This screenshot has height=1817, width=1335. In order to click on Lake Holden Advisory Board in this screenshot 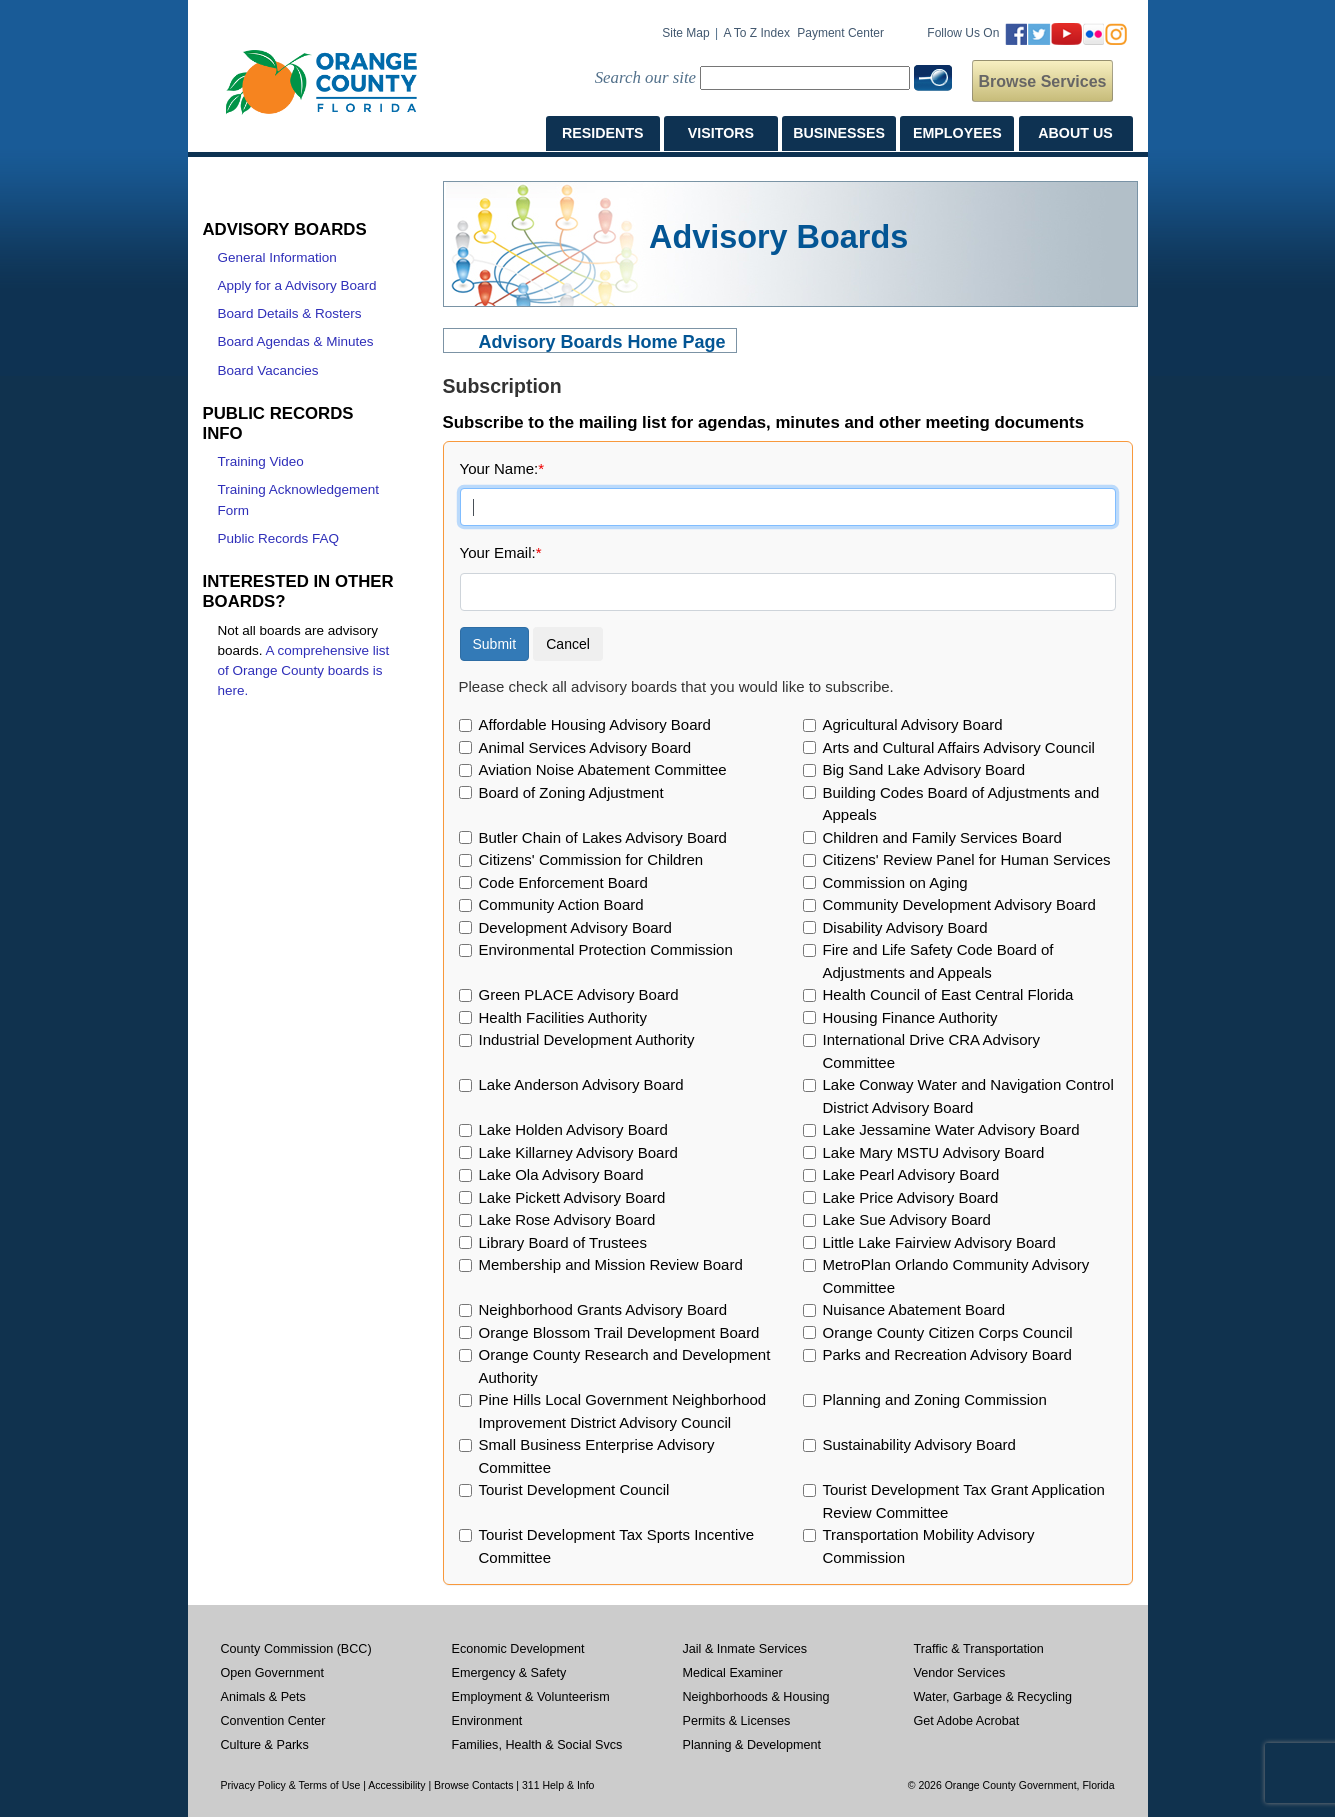, I will do `click(573, 1129)`.